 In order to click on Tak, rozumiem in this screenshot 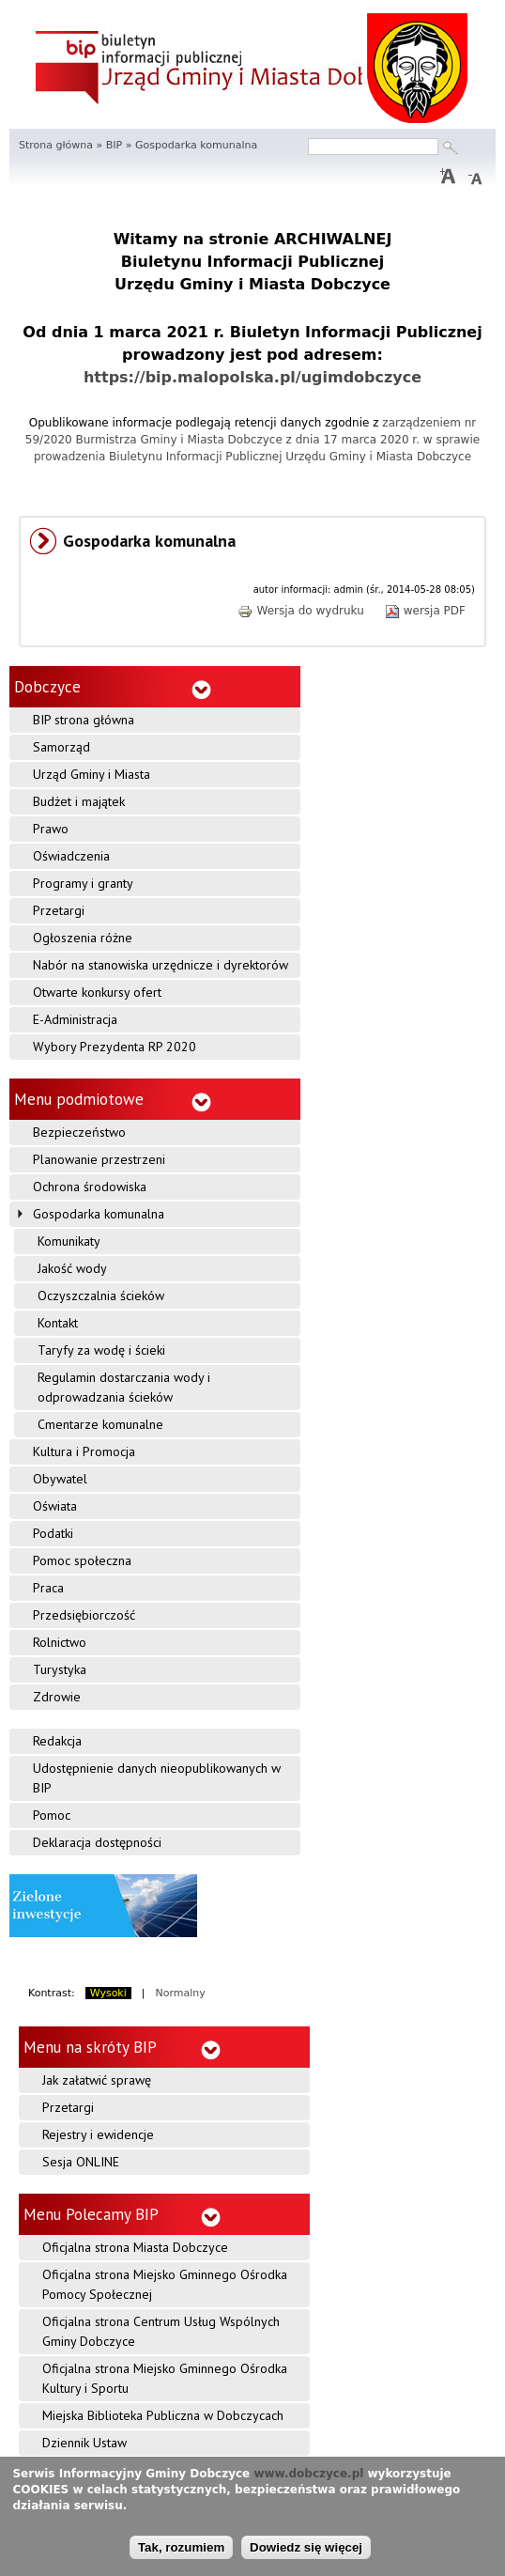, I will do `click(181, 2547)`.